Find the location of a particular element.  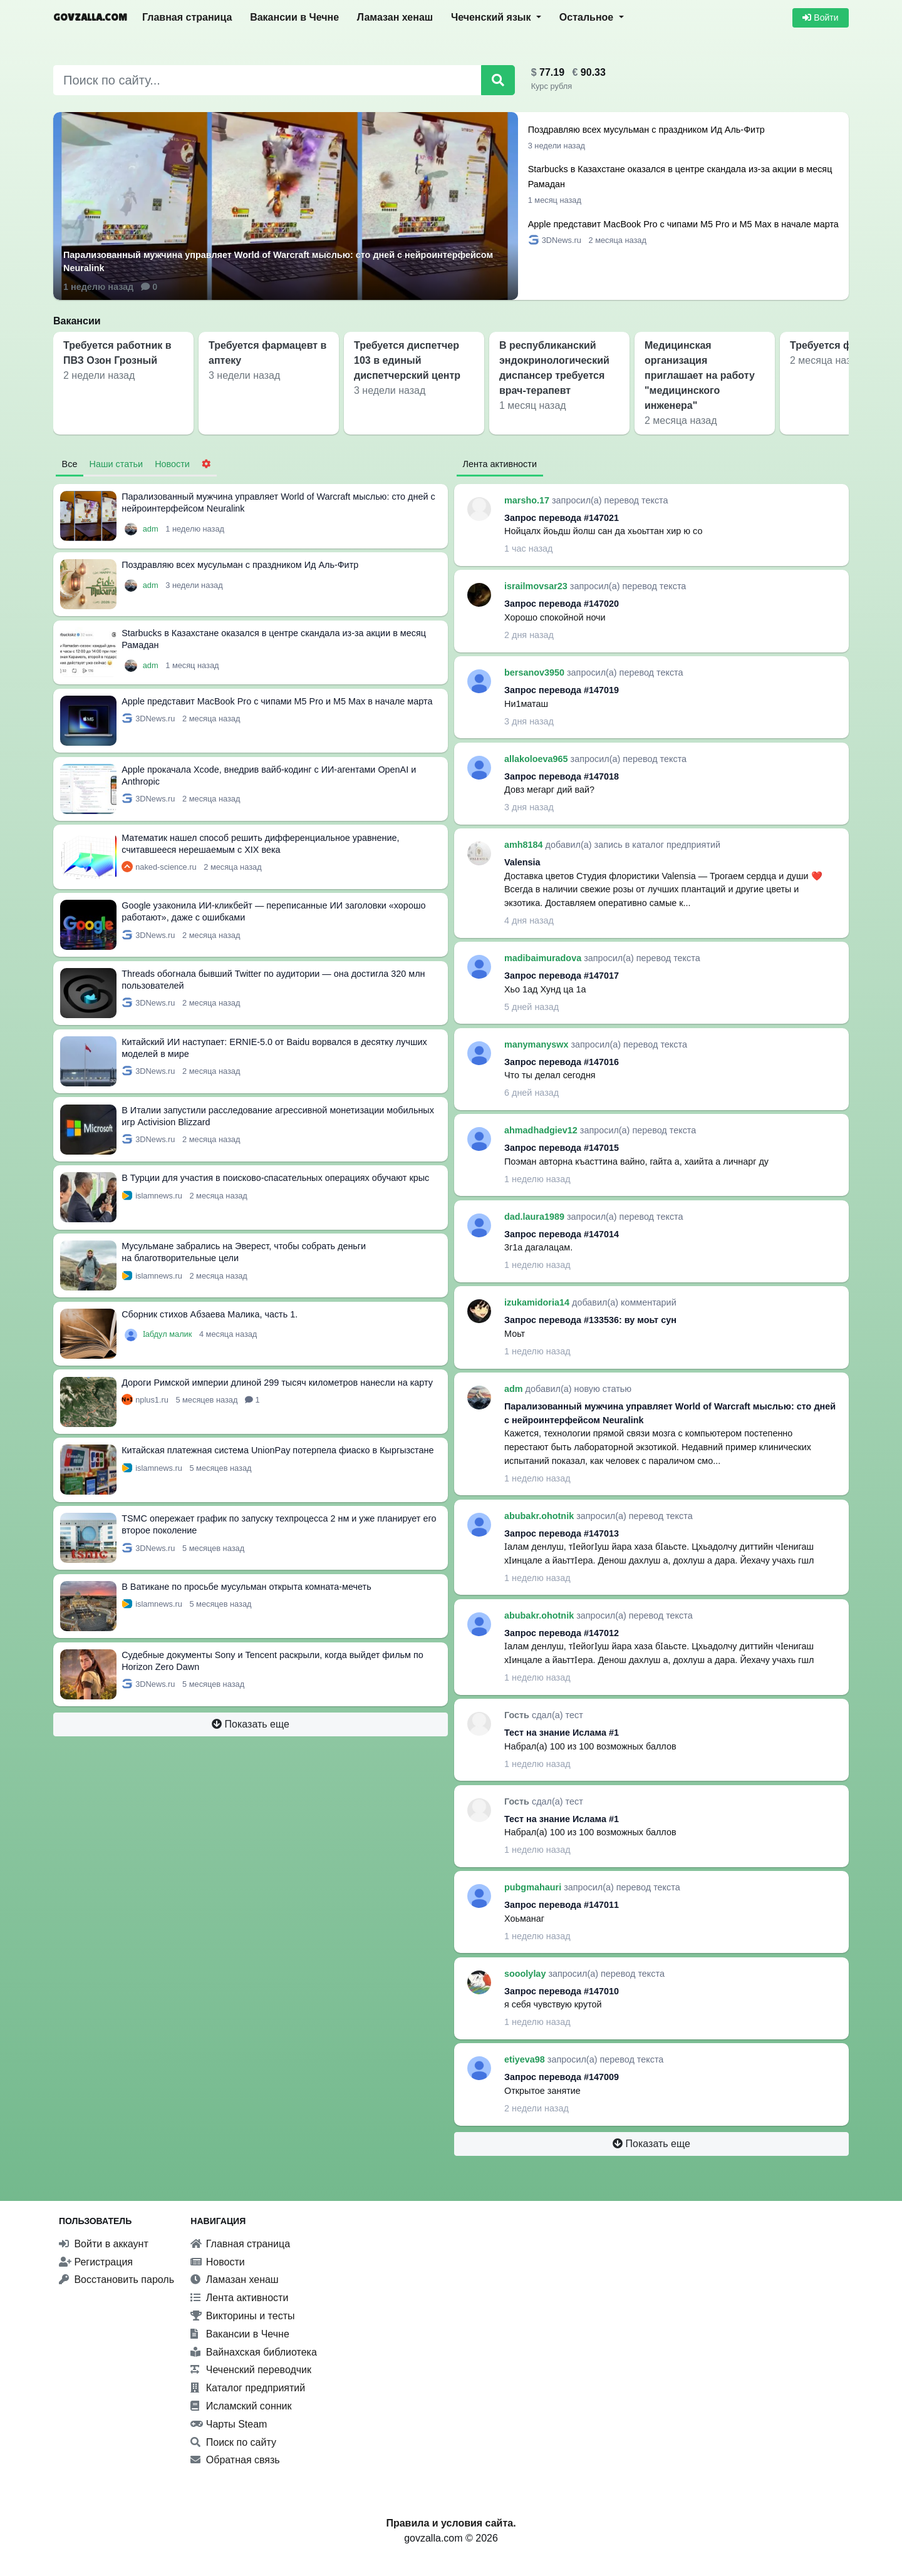

izukamidoria14 is located at coordinates (538, 1302).